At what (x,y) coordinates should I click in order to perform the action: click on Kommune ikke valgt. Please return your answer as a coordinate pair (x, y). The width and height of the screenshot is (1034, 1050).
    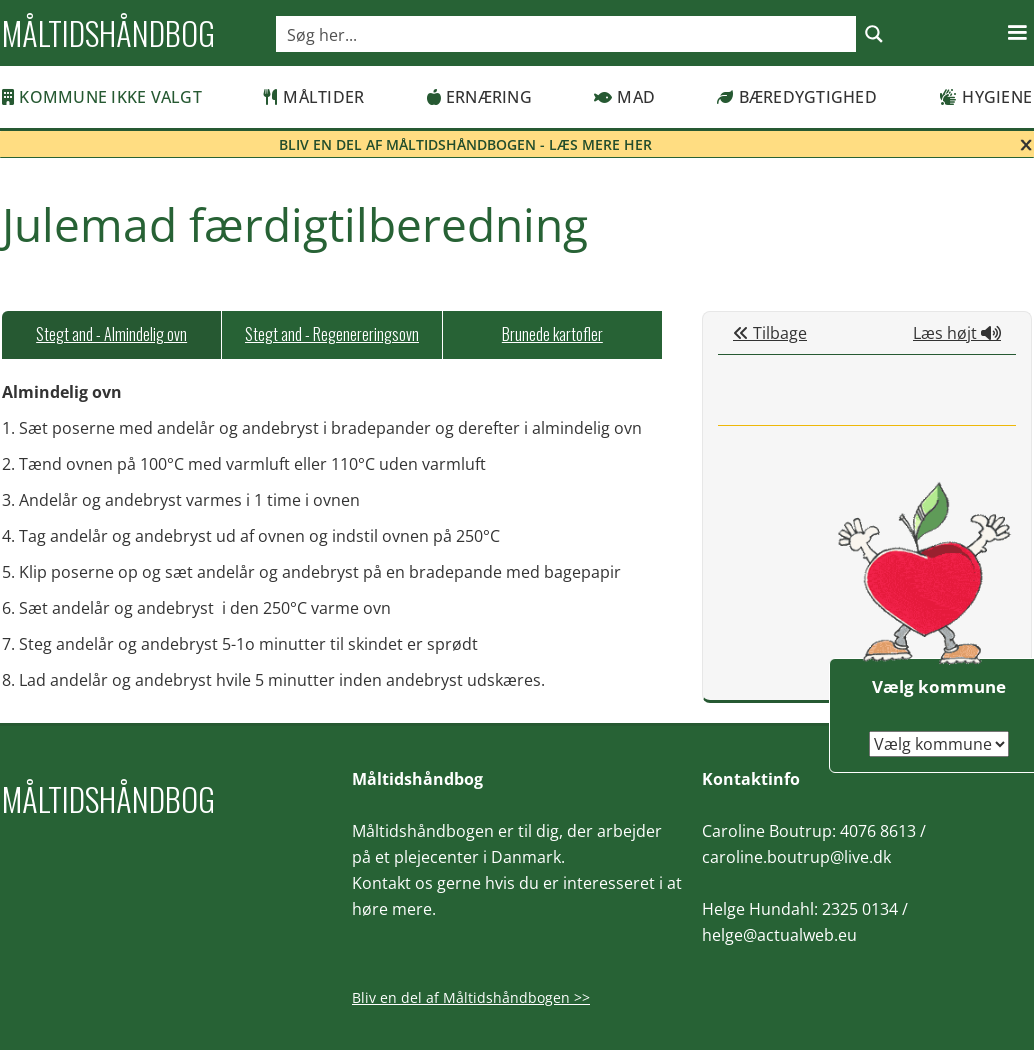
    Looking at the image, I should click on (102, 97).